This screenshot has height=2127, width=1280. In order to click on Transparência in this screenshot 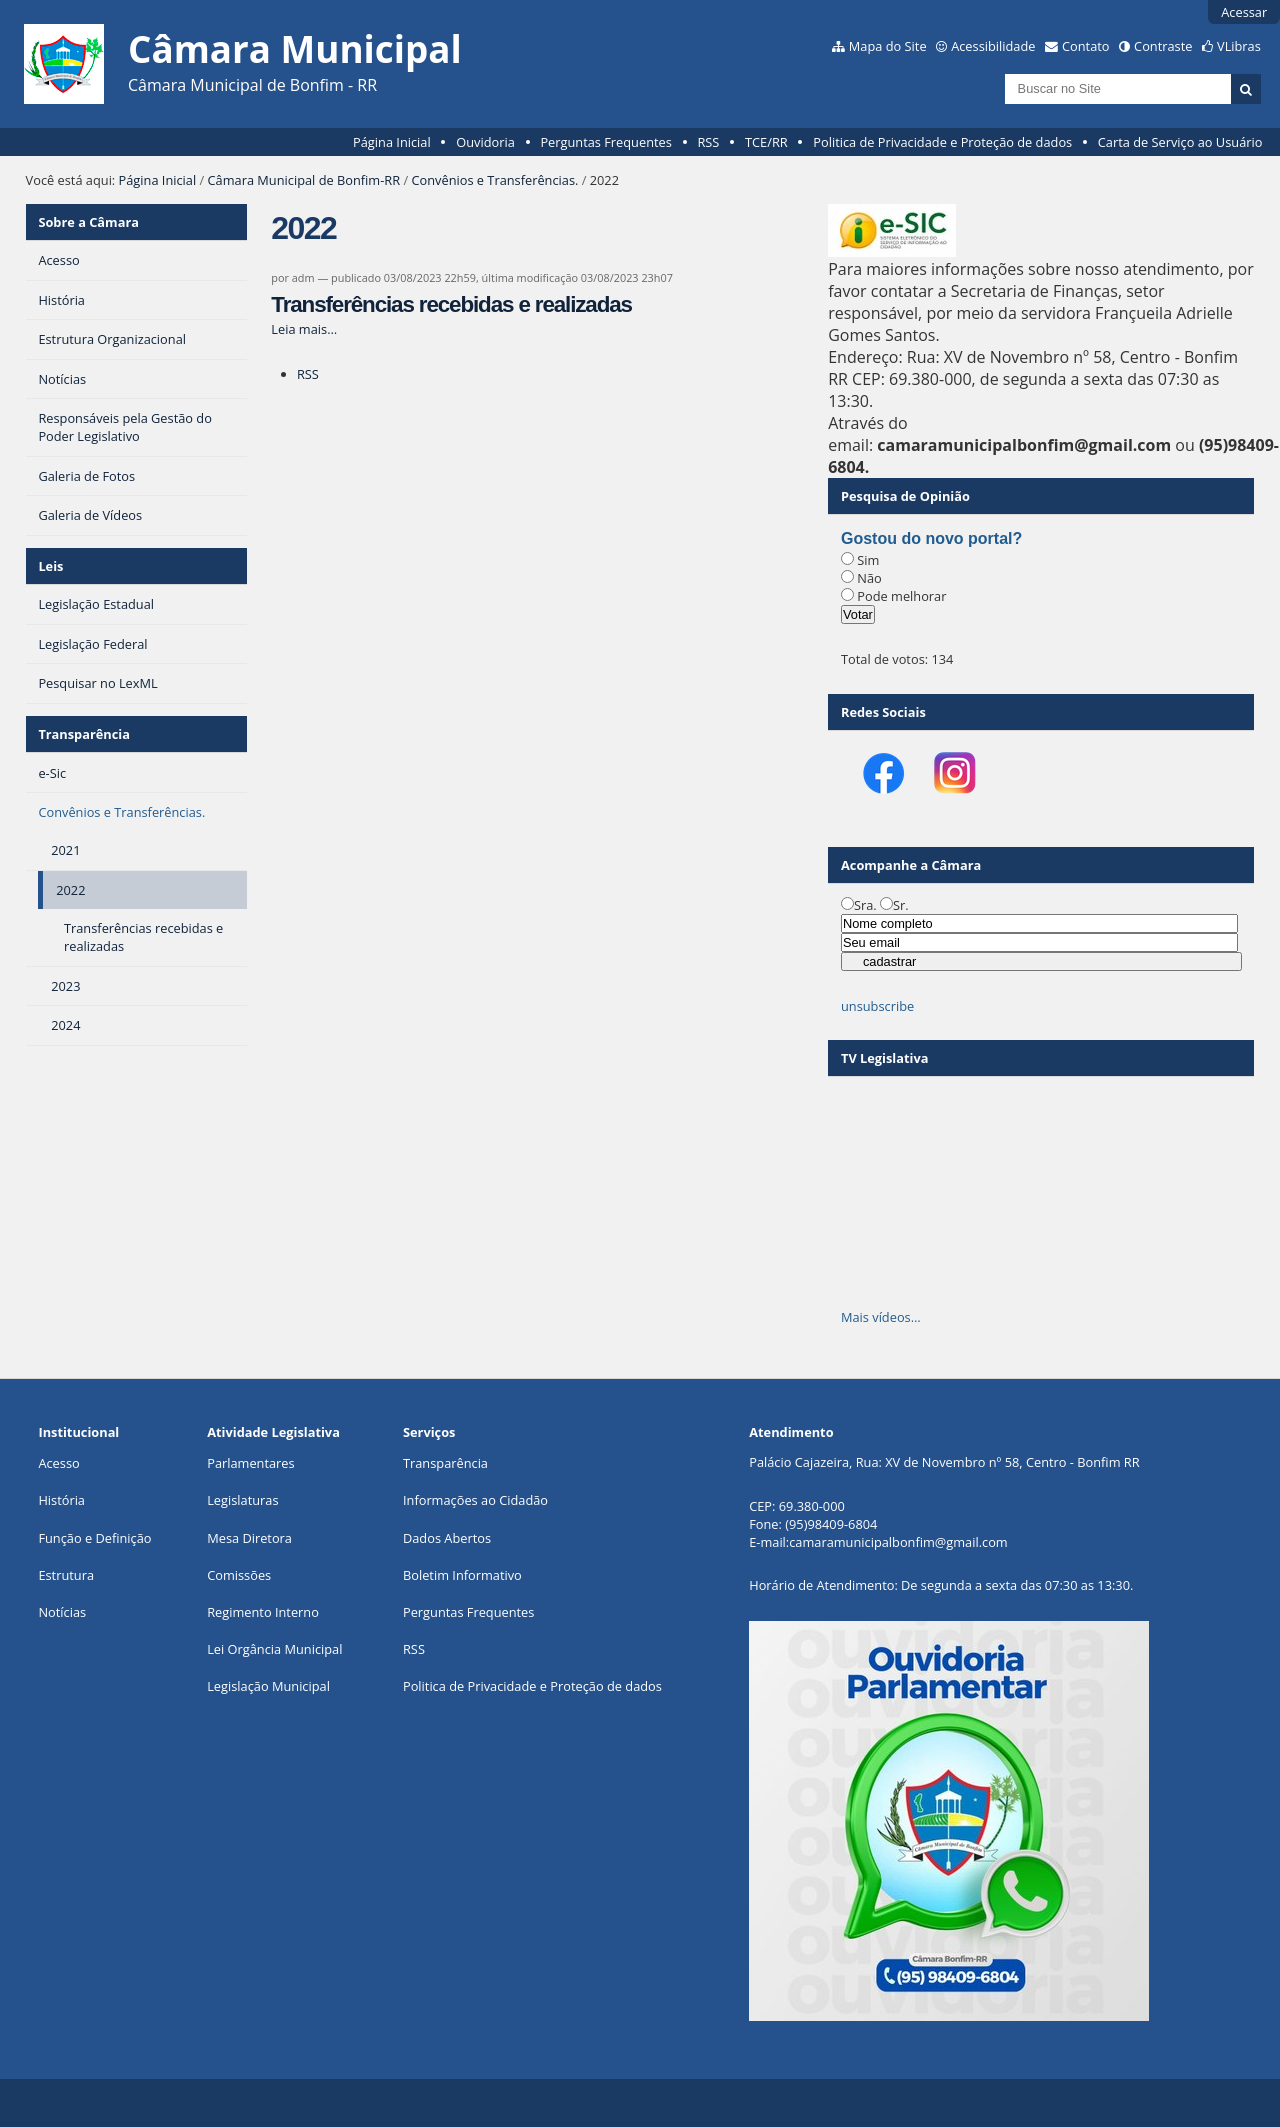, I will do `click(84, 734)`.